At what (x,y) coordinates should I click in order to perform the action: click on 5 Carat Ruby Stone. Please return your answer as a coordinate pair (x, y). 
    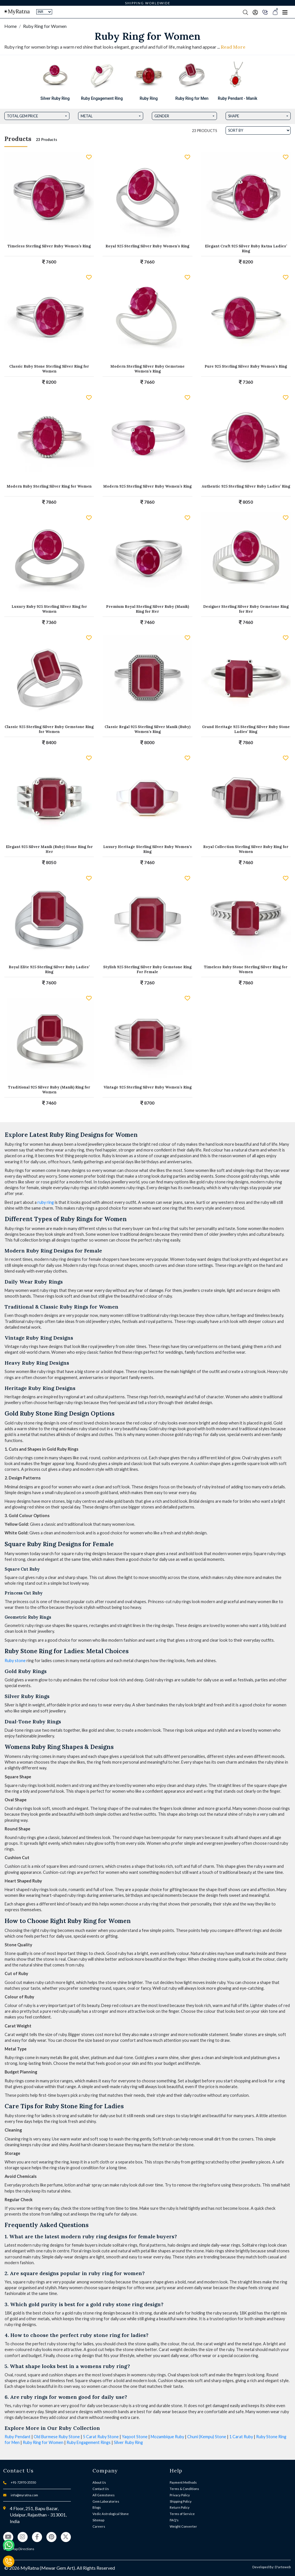
    Looking at the image, I should click on (101, 2436).